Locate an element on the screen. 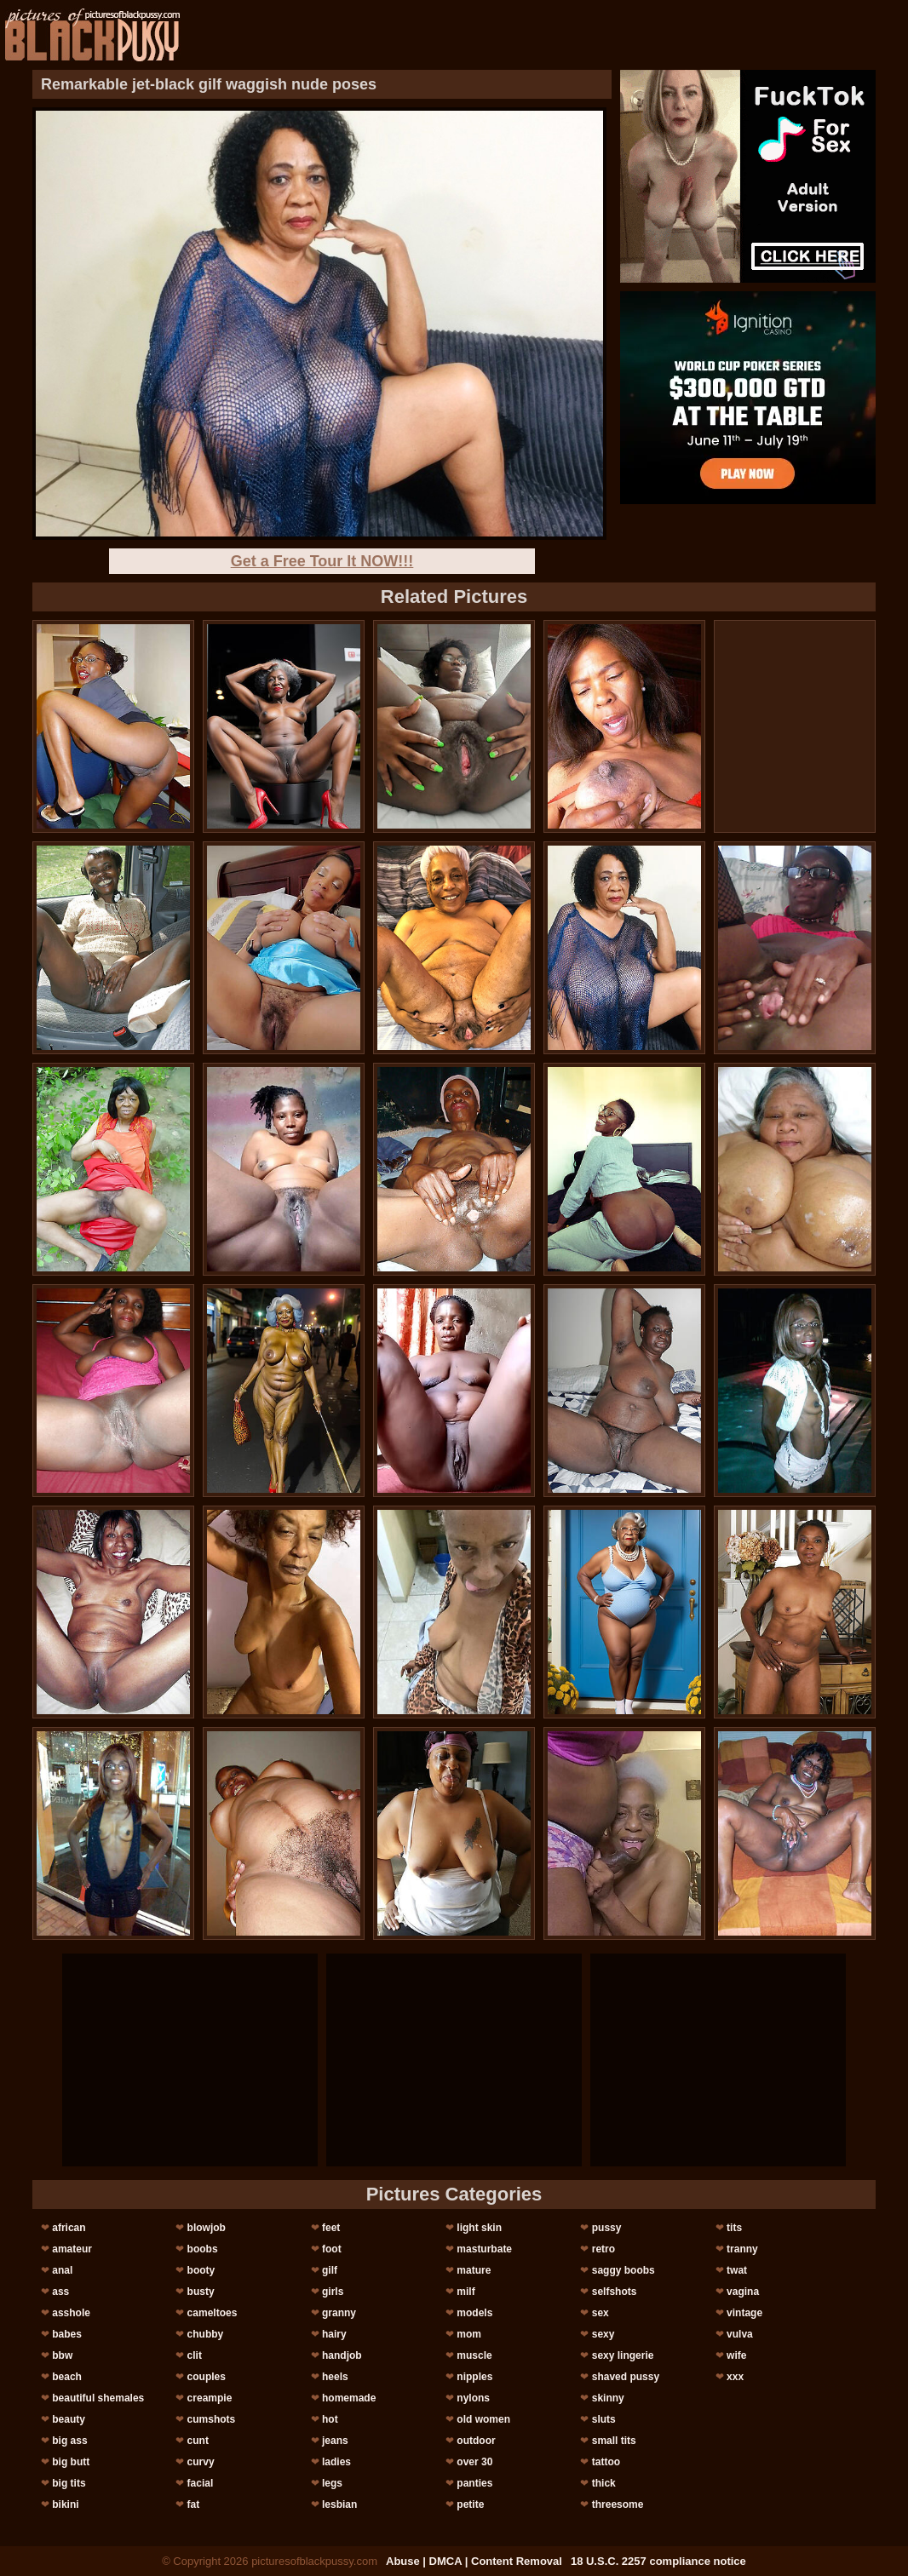 This screenshot has width=908, height=2576. light skin is located at coordinates (479, 2228).